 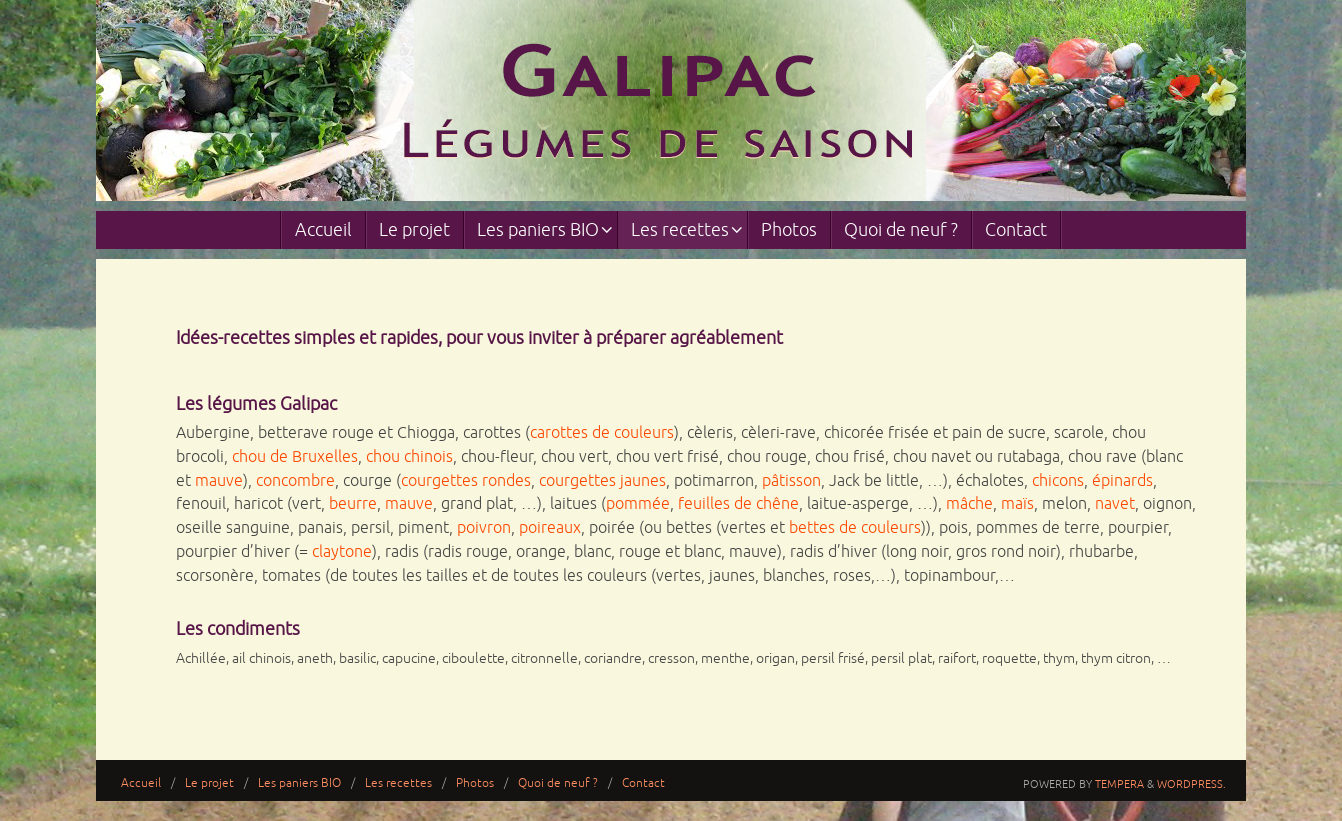 What do you see at coordinates (484, 528) in the screenshot?
I see `poivron` at bounding box center [484, 528].